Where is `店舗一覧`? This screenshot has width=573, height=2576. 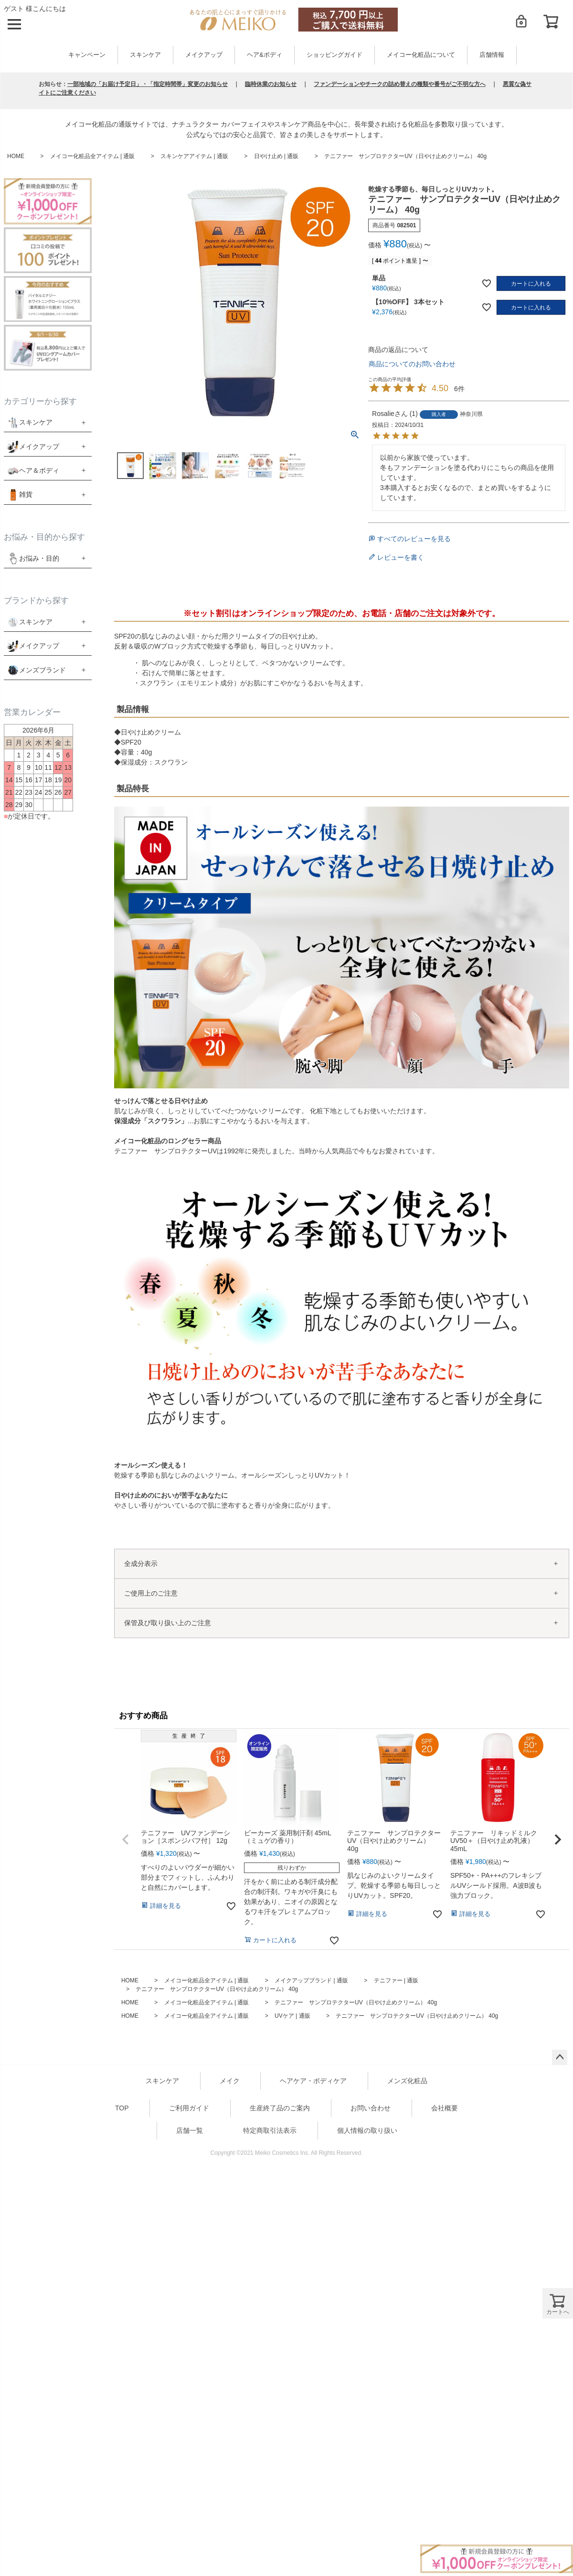 店舗一覧 is located at coordinates (189, 2130).